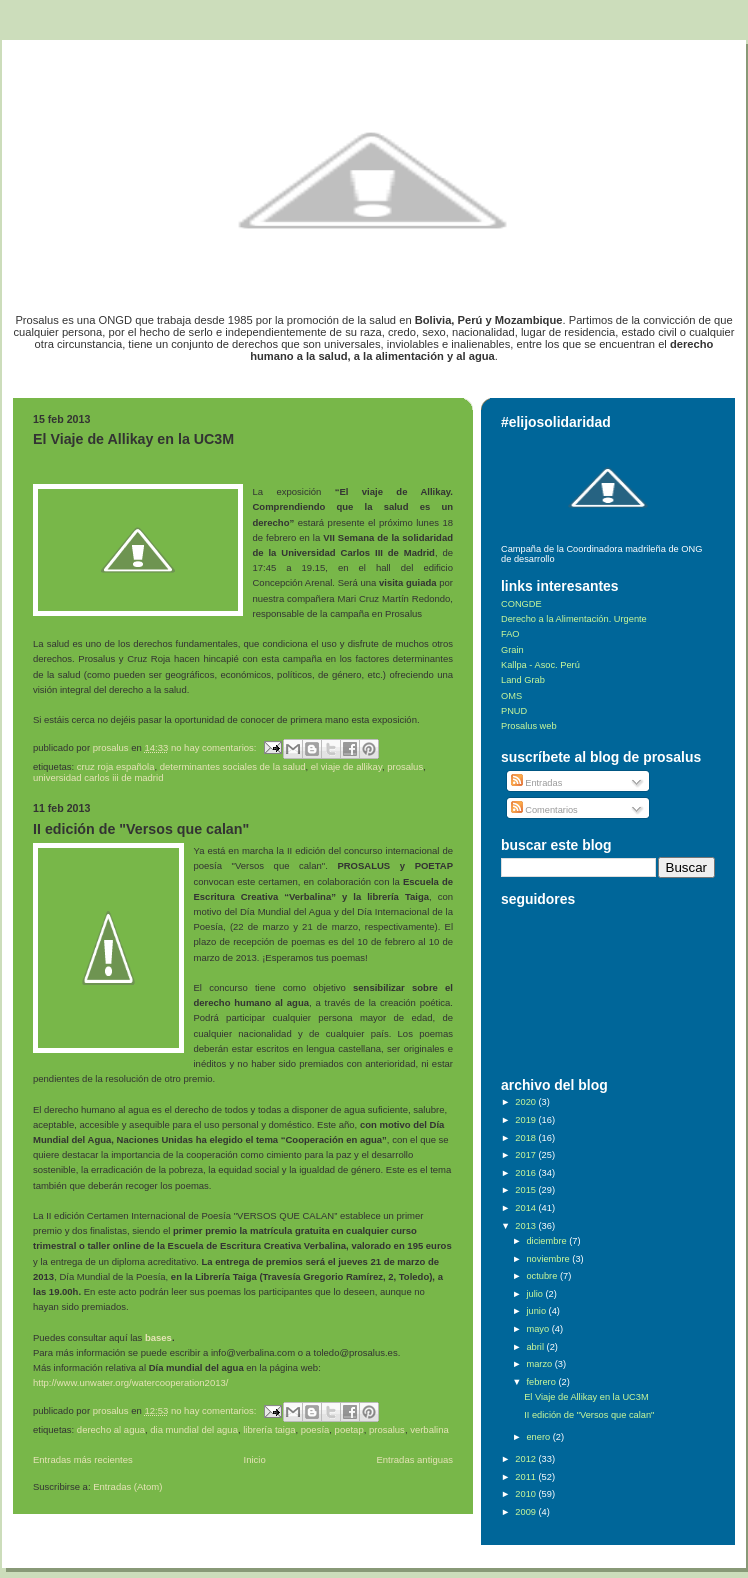 The image size is (748, 1578). Describe the element at coordinates (526, 1102) in the screenshot. I see `2020` at that location.